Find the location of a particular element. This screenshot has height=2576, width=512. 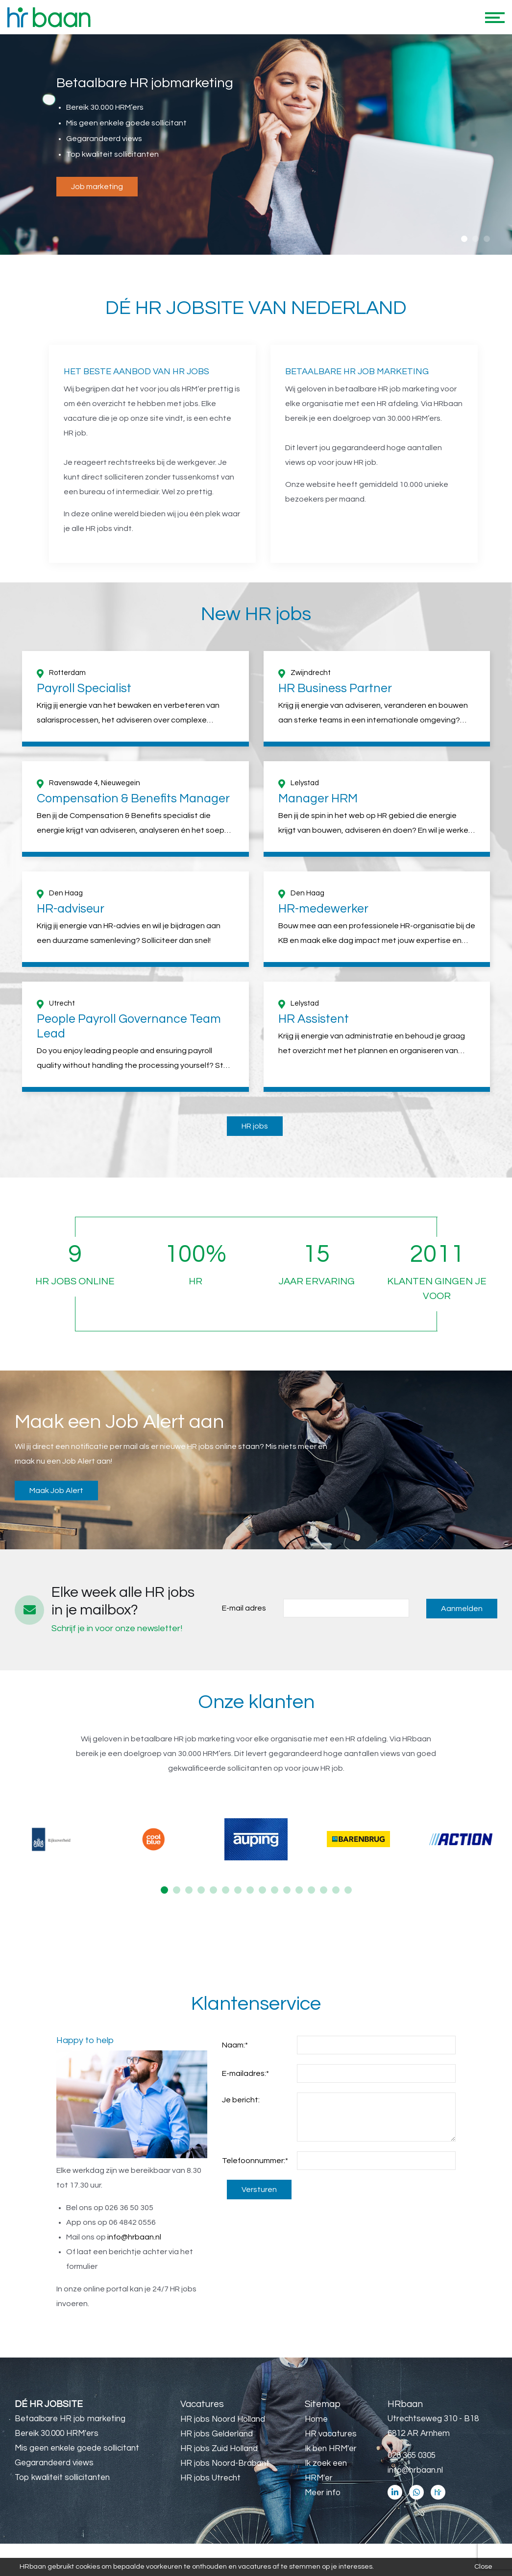

HR jobs Gelderland is located at coordinates (216, 2434).